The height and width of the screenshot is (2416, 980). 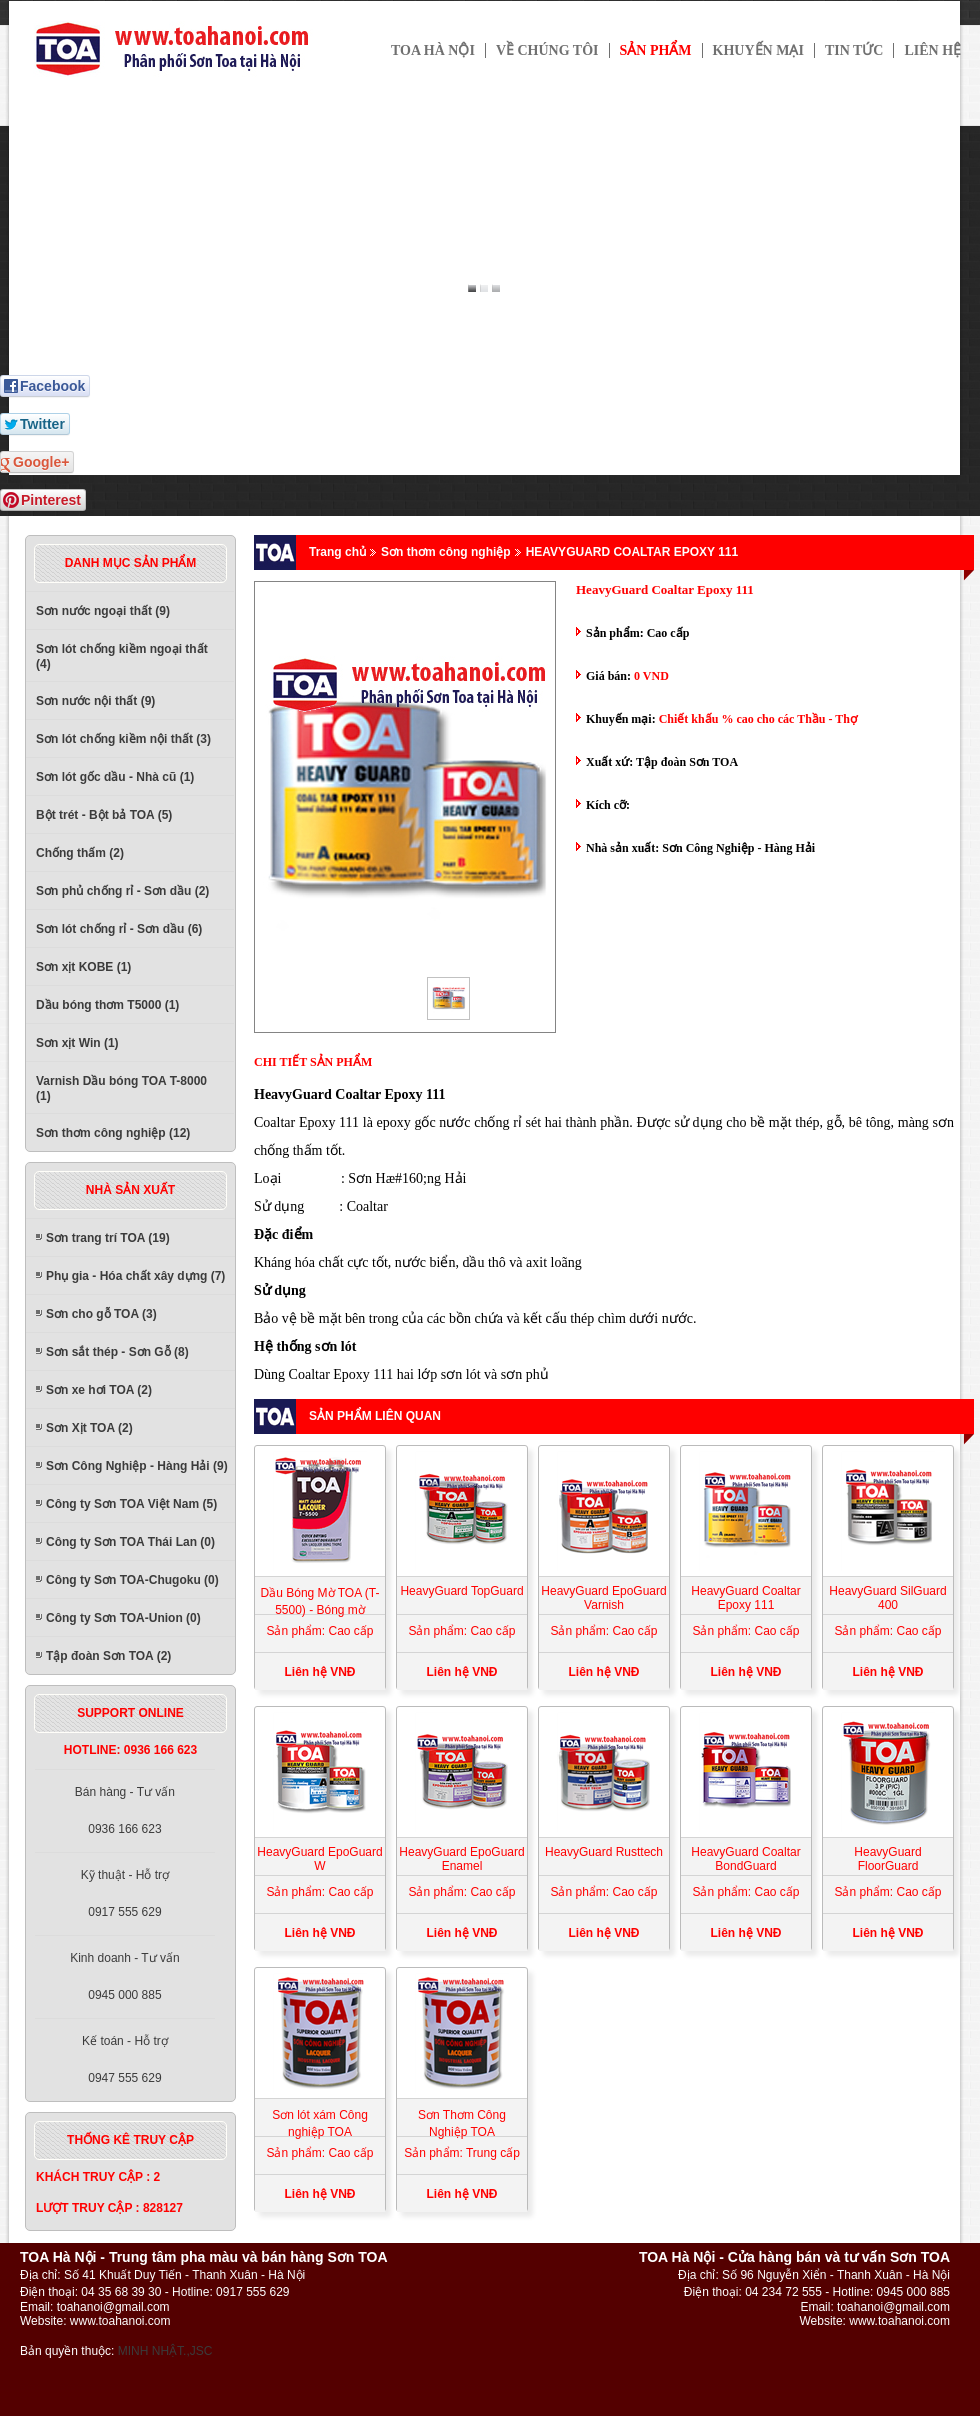 I want to click on Sơn thơm công nghiệp, so click(x=446, y=552).